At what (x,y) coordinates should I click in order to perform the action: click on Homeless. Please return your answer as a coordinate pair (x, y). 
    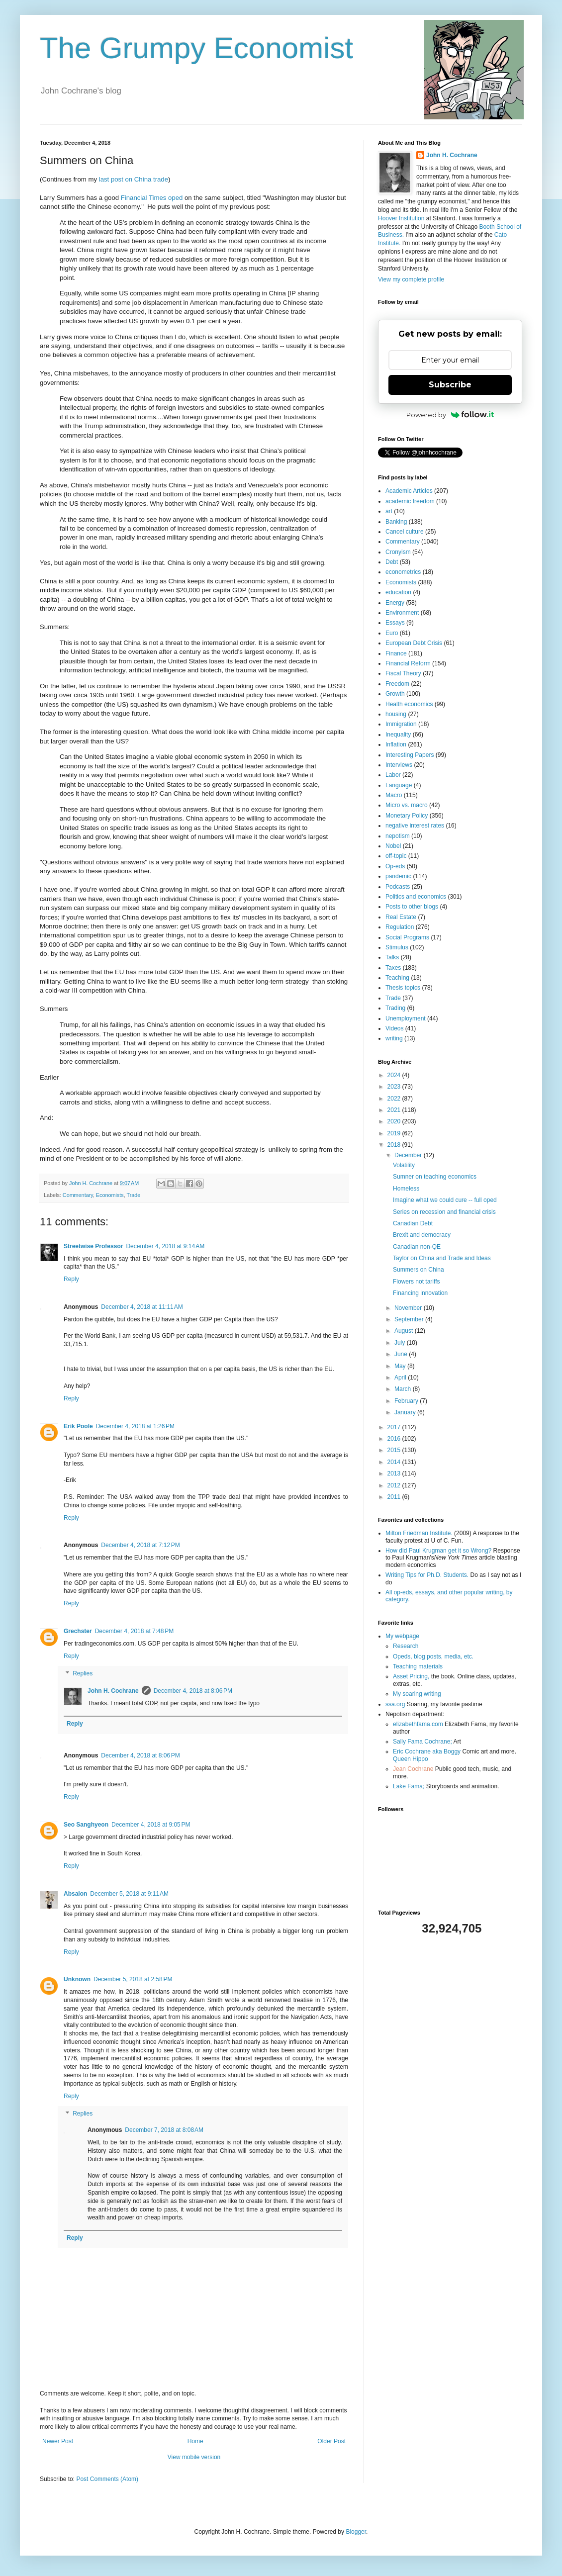
    Looking at the image, I should click on (406, 1188).